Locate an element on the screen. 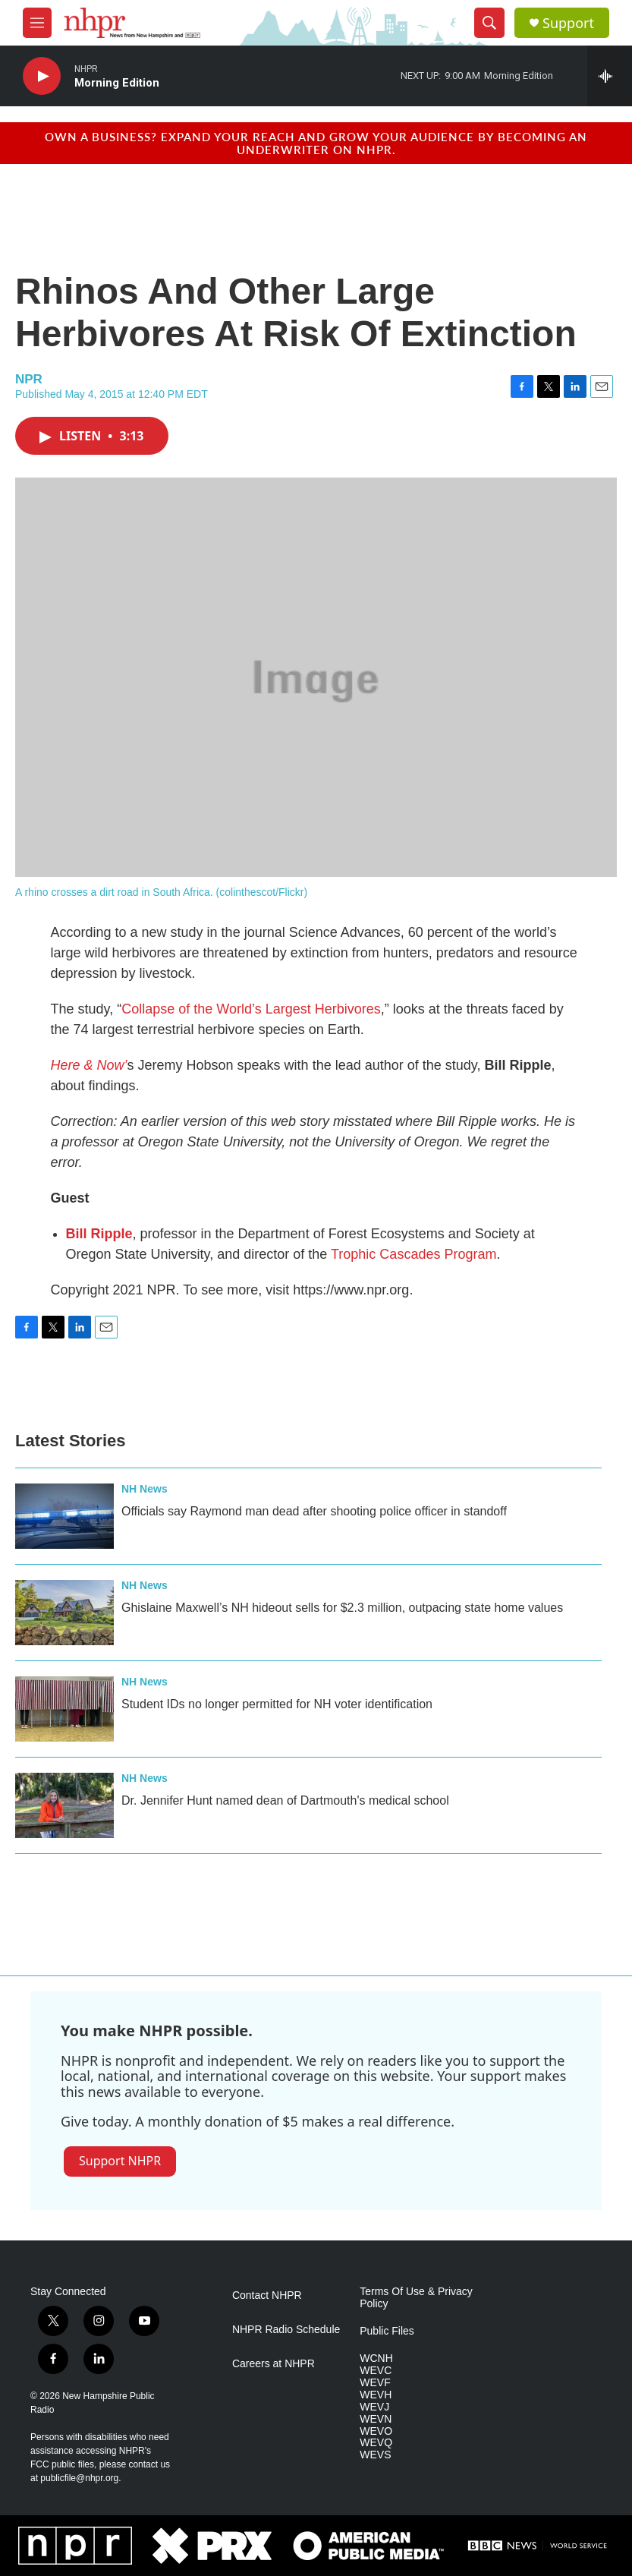  [Dr. Jennifer Hunt named dean of Dartmouth's medical school] is located at coordinates (64, 1805).